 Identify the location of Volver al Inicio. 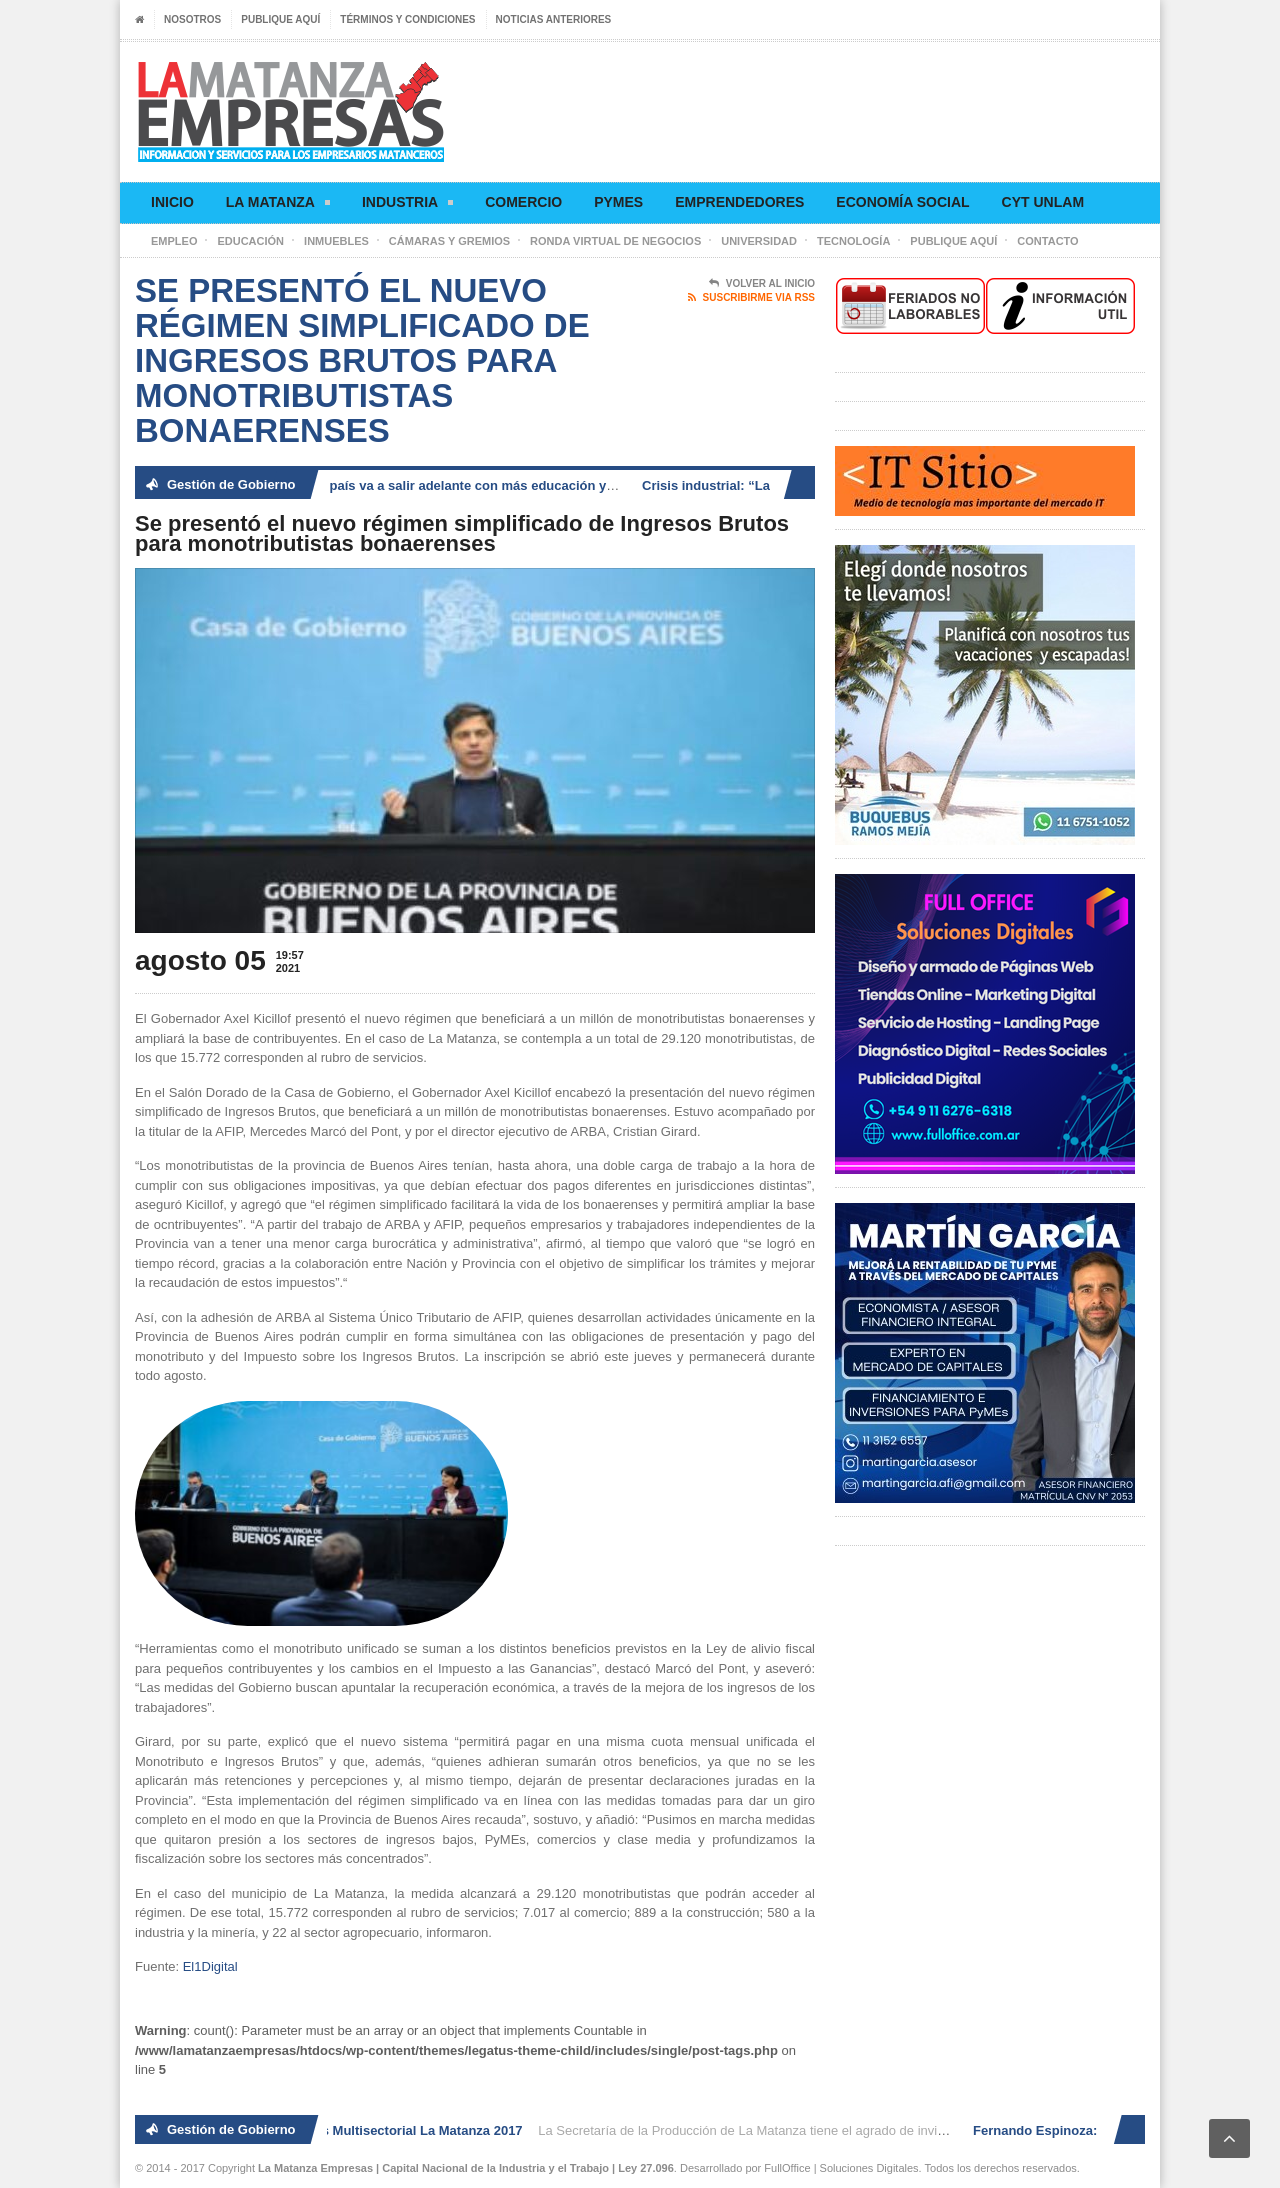
(762, 284).